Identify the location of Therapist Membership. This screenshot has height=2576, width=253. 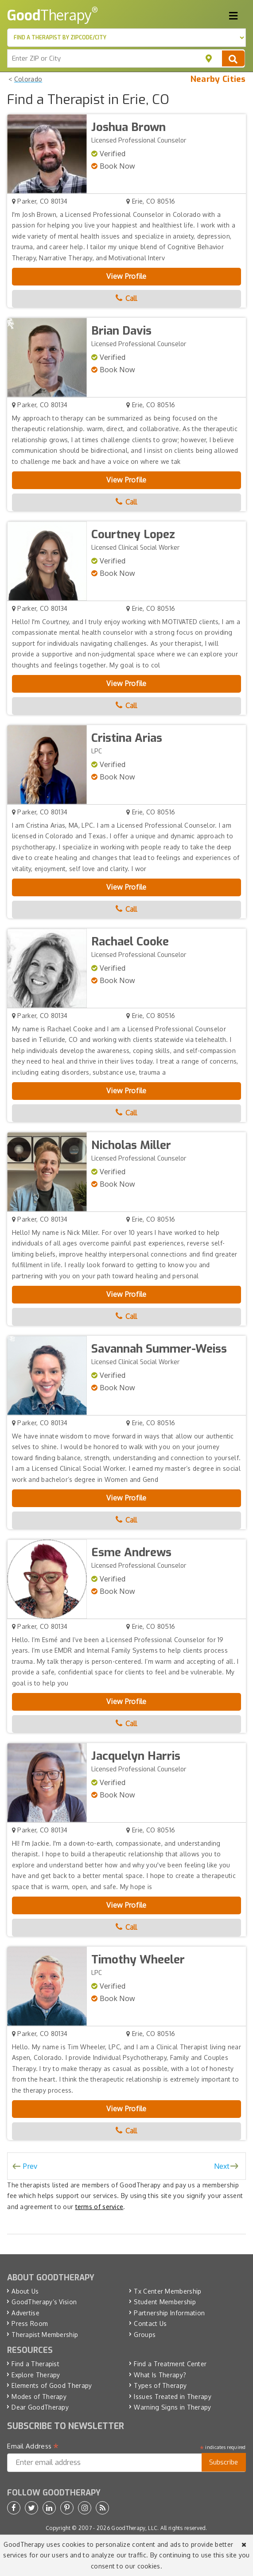
(45, 2334).